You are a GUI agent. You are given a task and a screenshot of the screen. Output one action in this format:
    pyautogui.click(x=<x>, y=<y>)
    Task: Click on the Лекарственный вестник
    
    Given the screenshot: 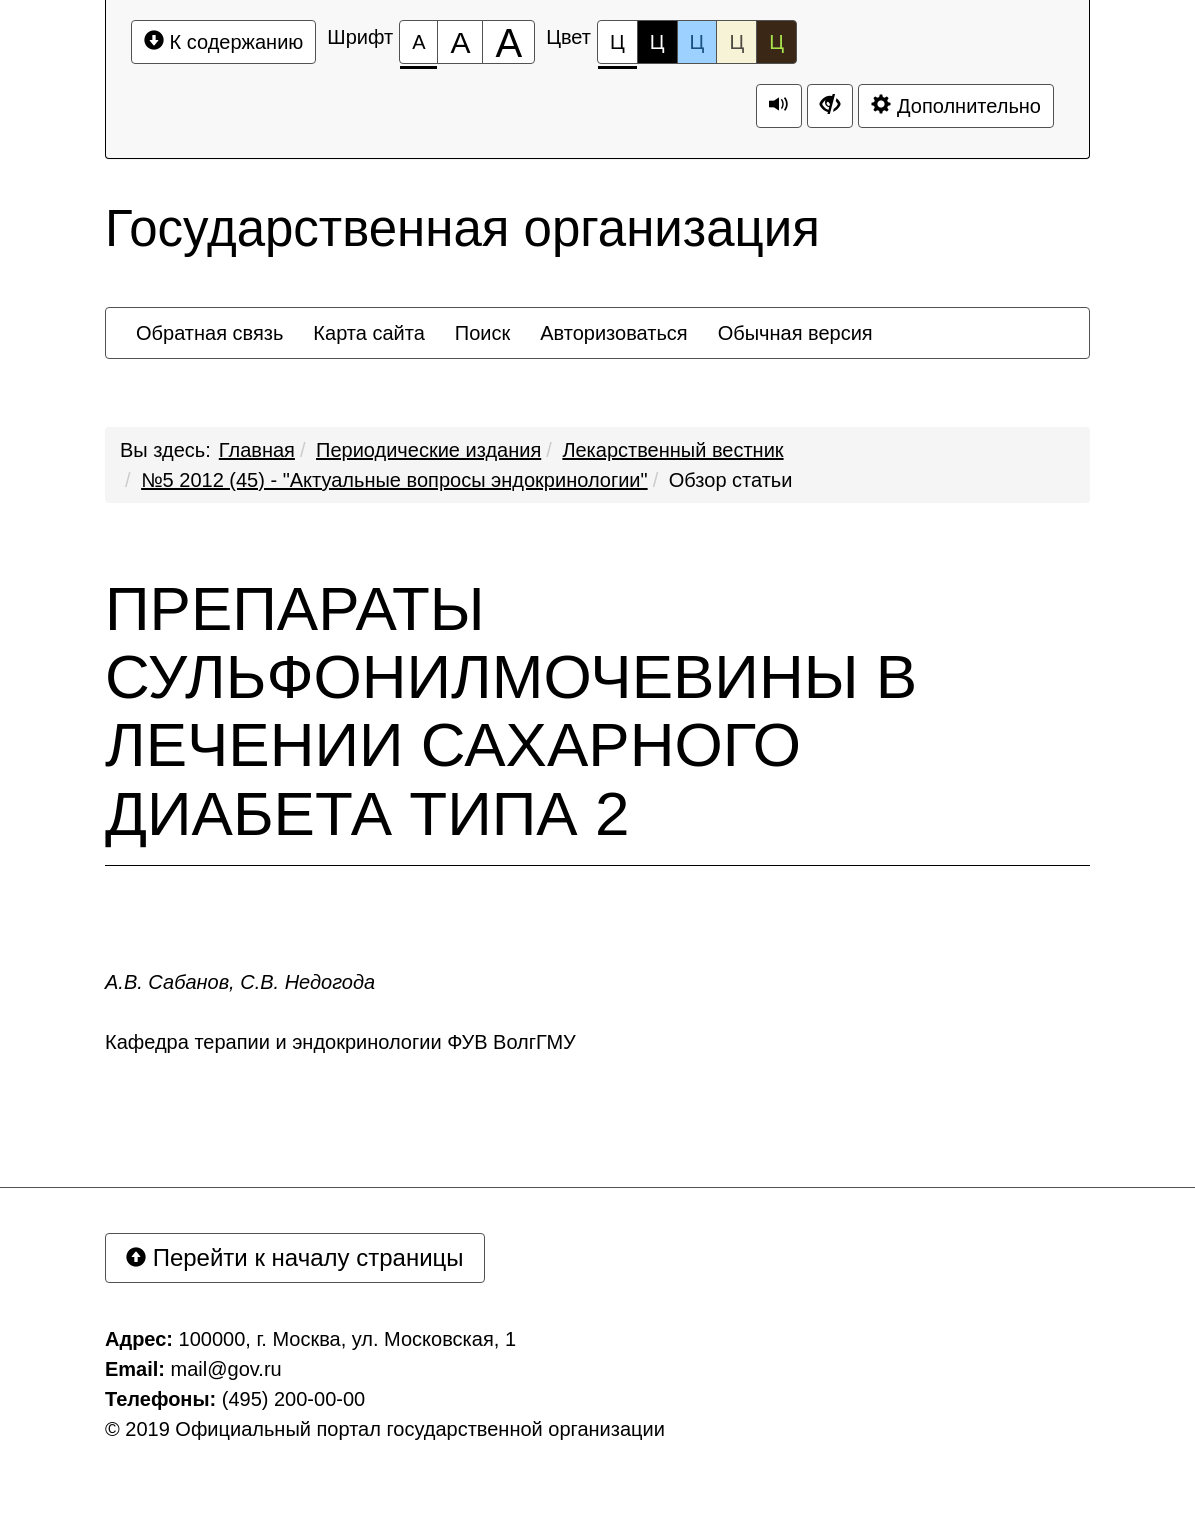 What is the action you would take?
    pyautogui.click(x=672, y=450)
    